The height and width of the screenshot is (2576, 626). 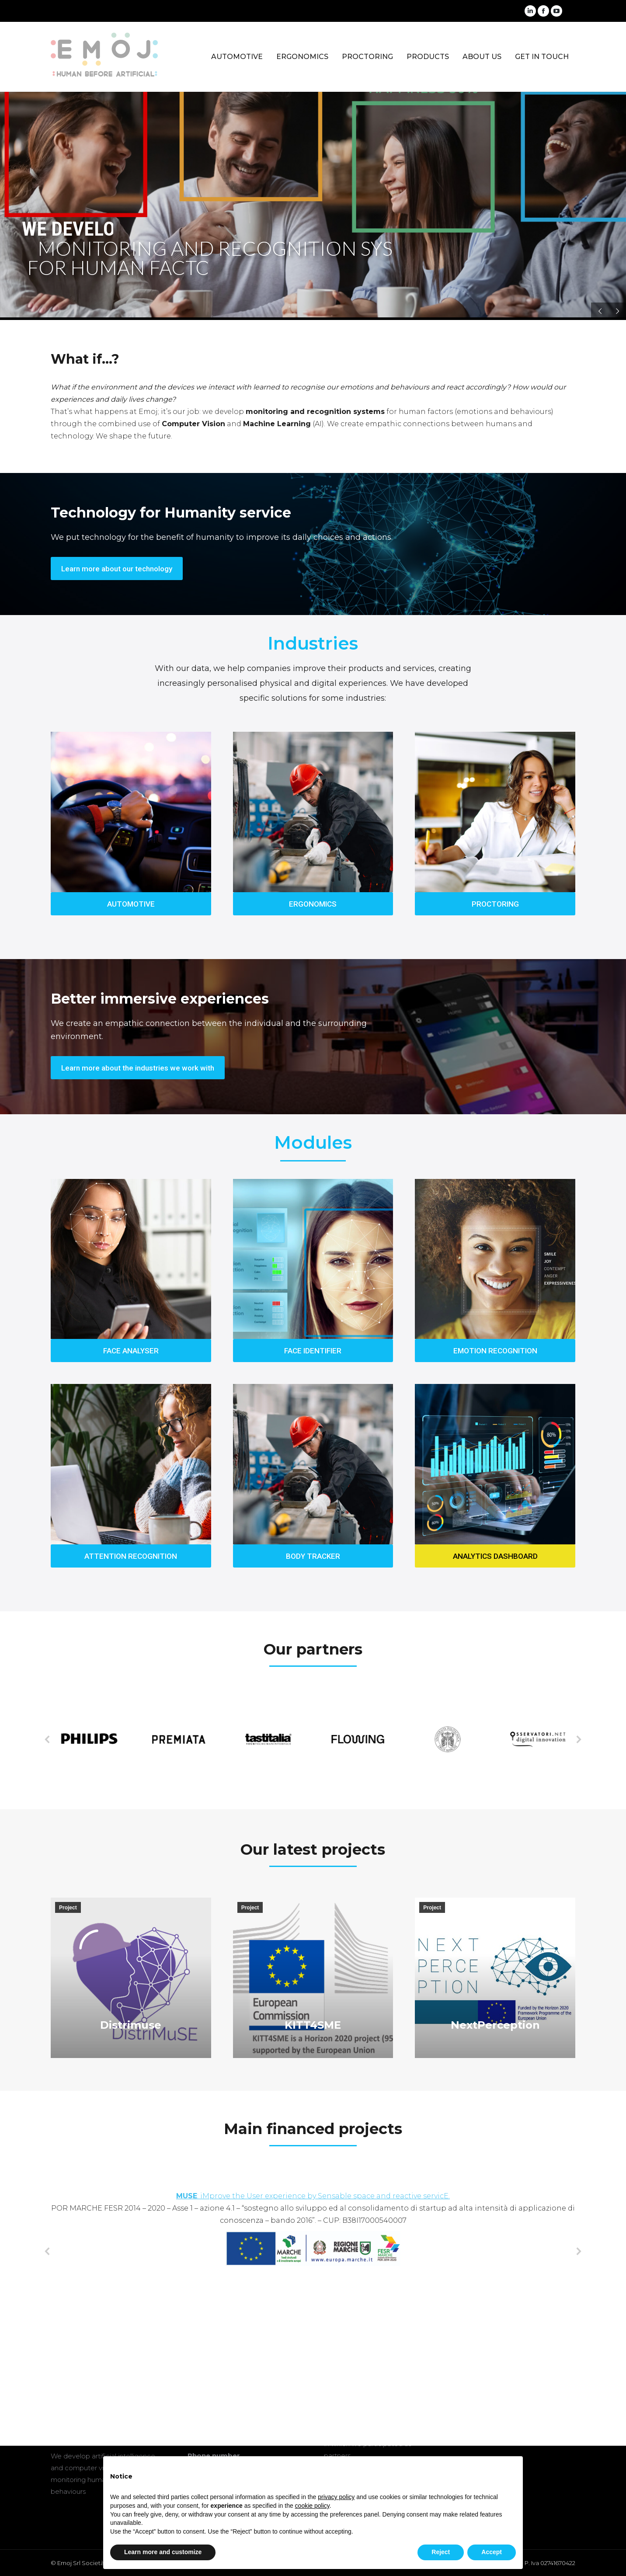 I want to click on privacy policy [button], so click(x=336, y=2496).